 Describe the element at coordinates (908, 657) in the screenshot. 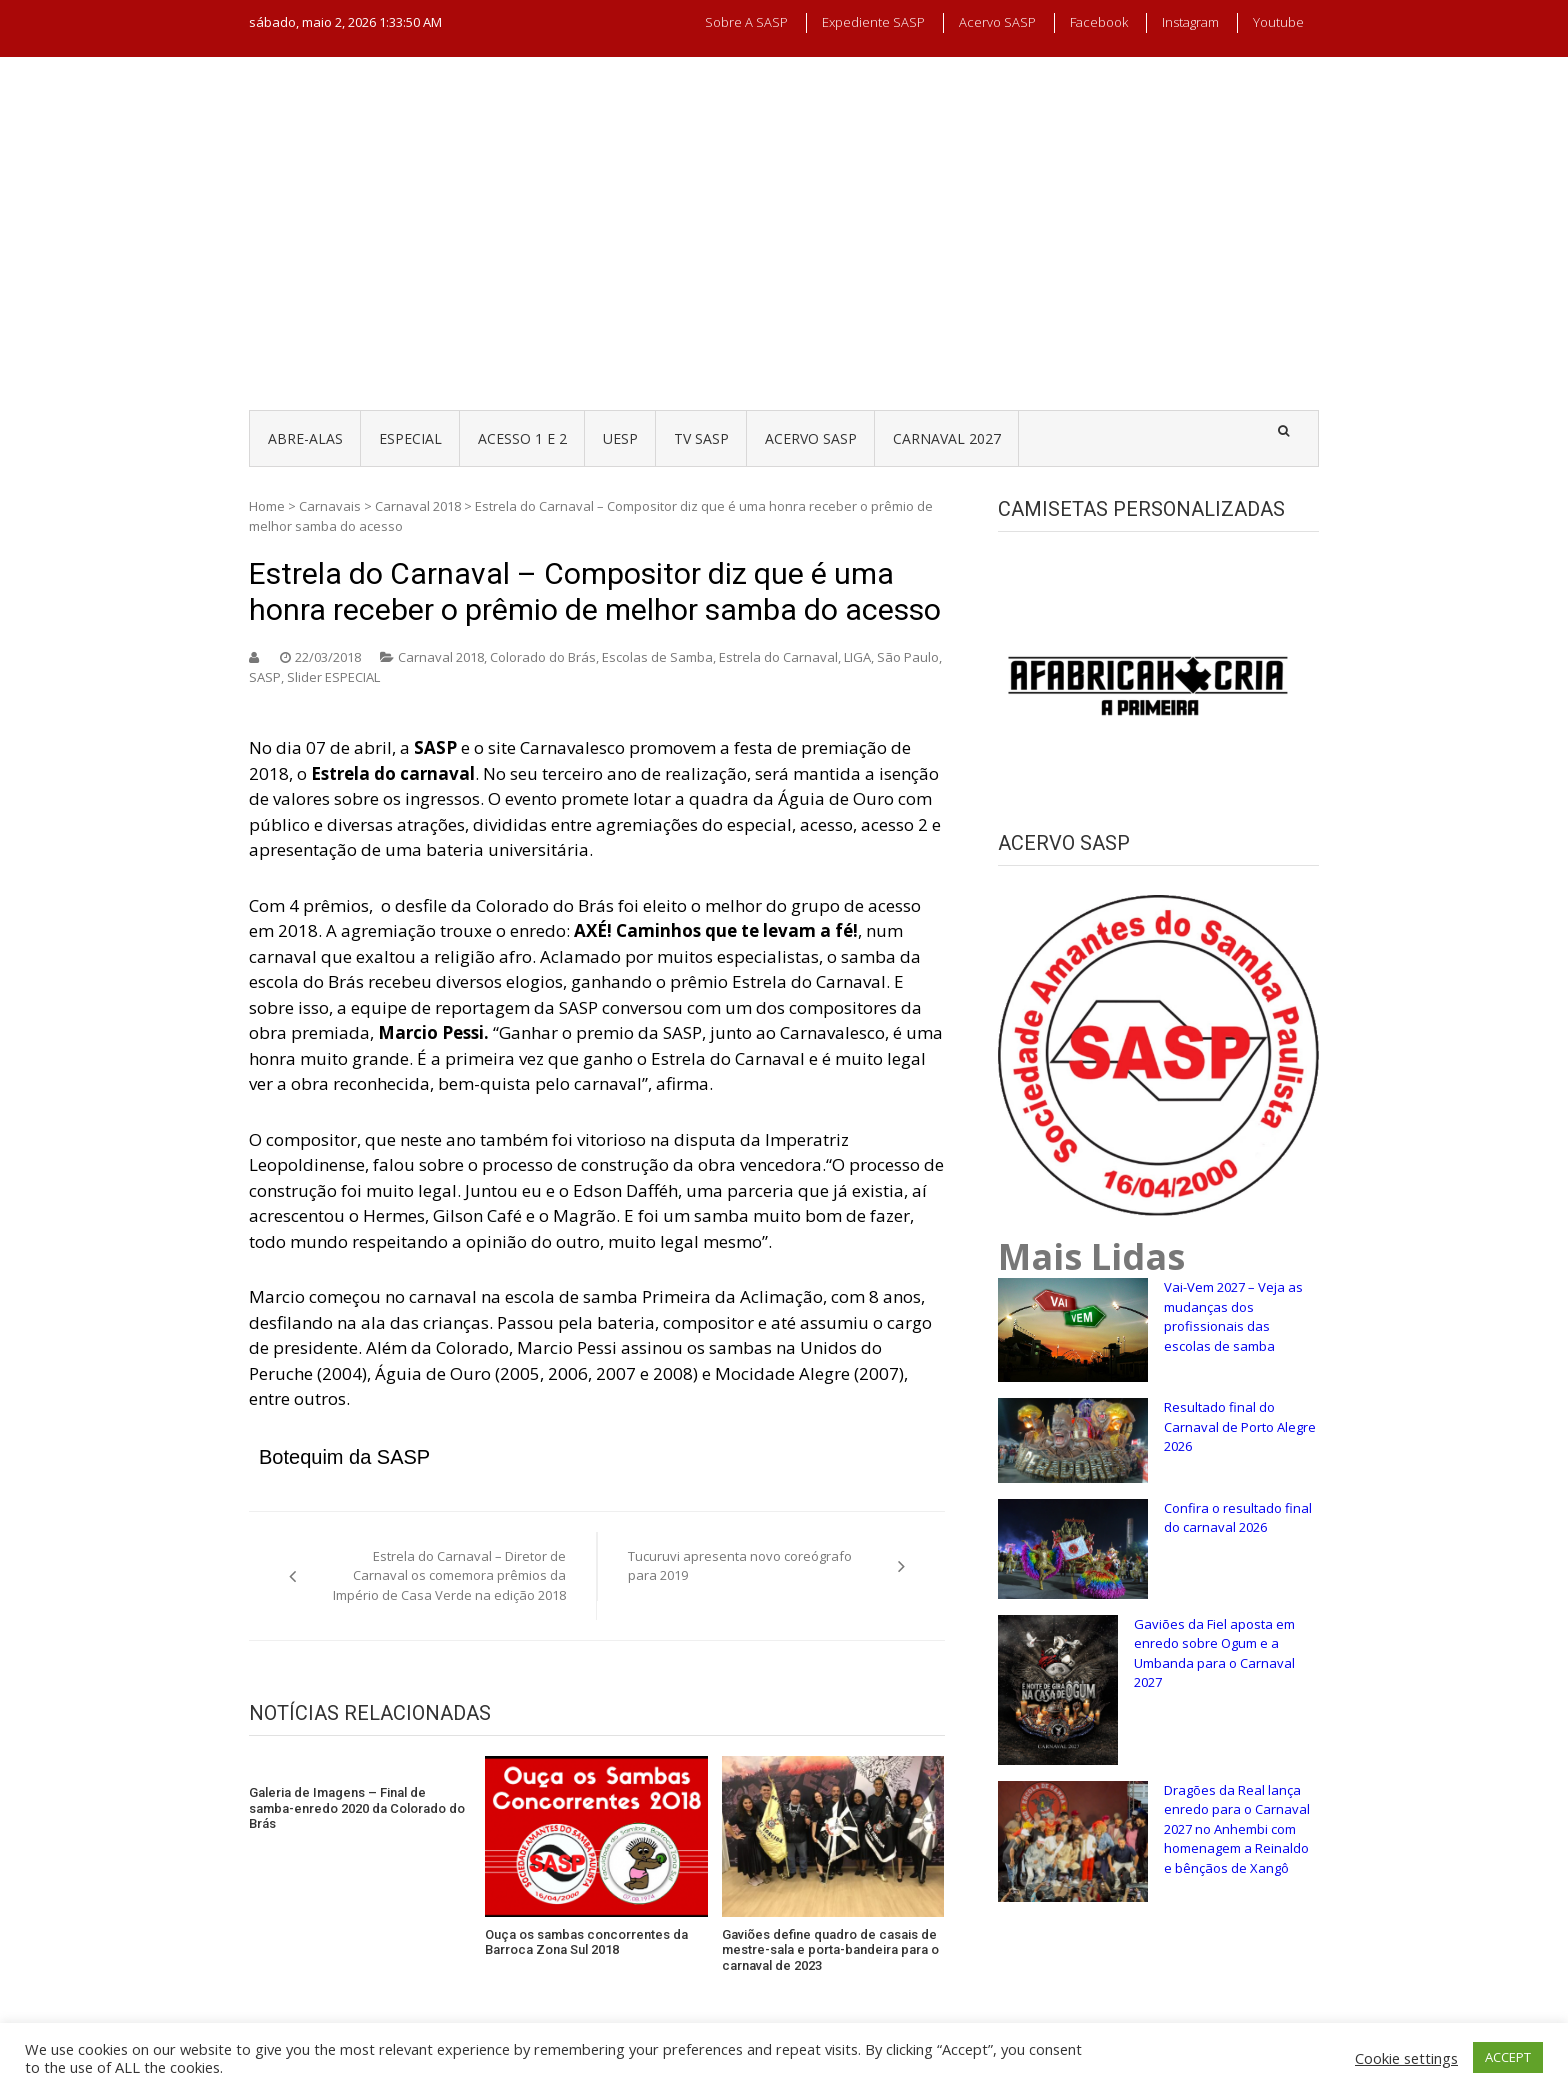

I see `São Paulo` at that location.